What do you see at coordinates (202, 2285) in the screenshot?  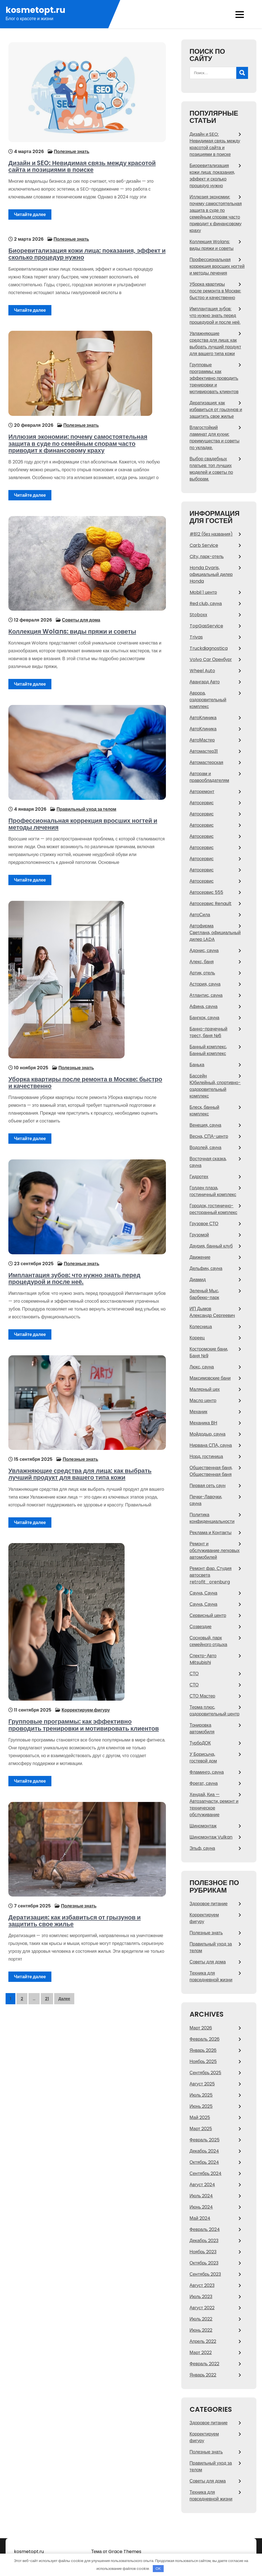 I see `Август 2023` at bounding box center [202, 2285].